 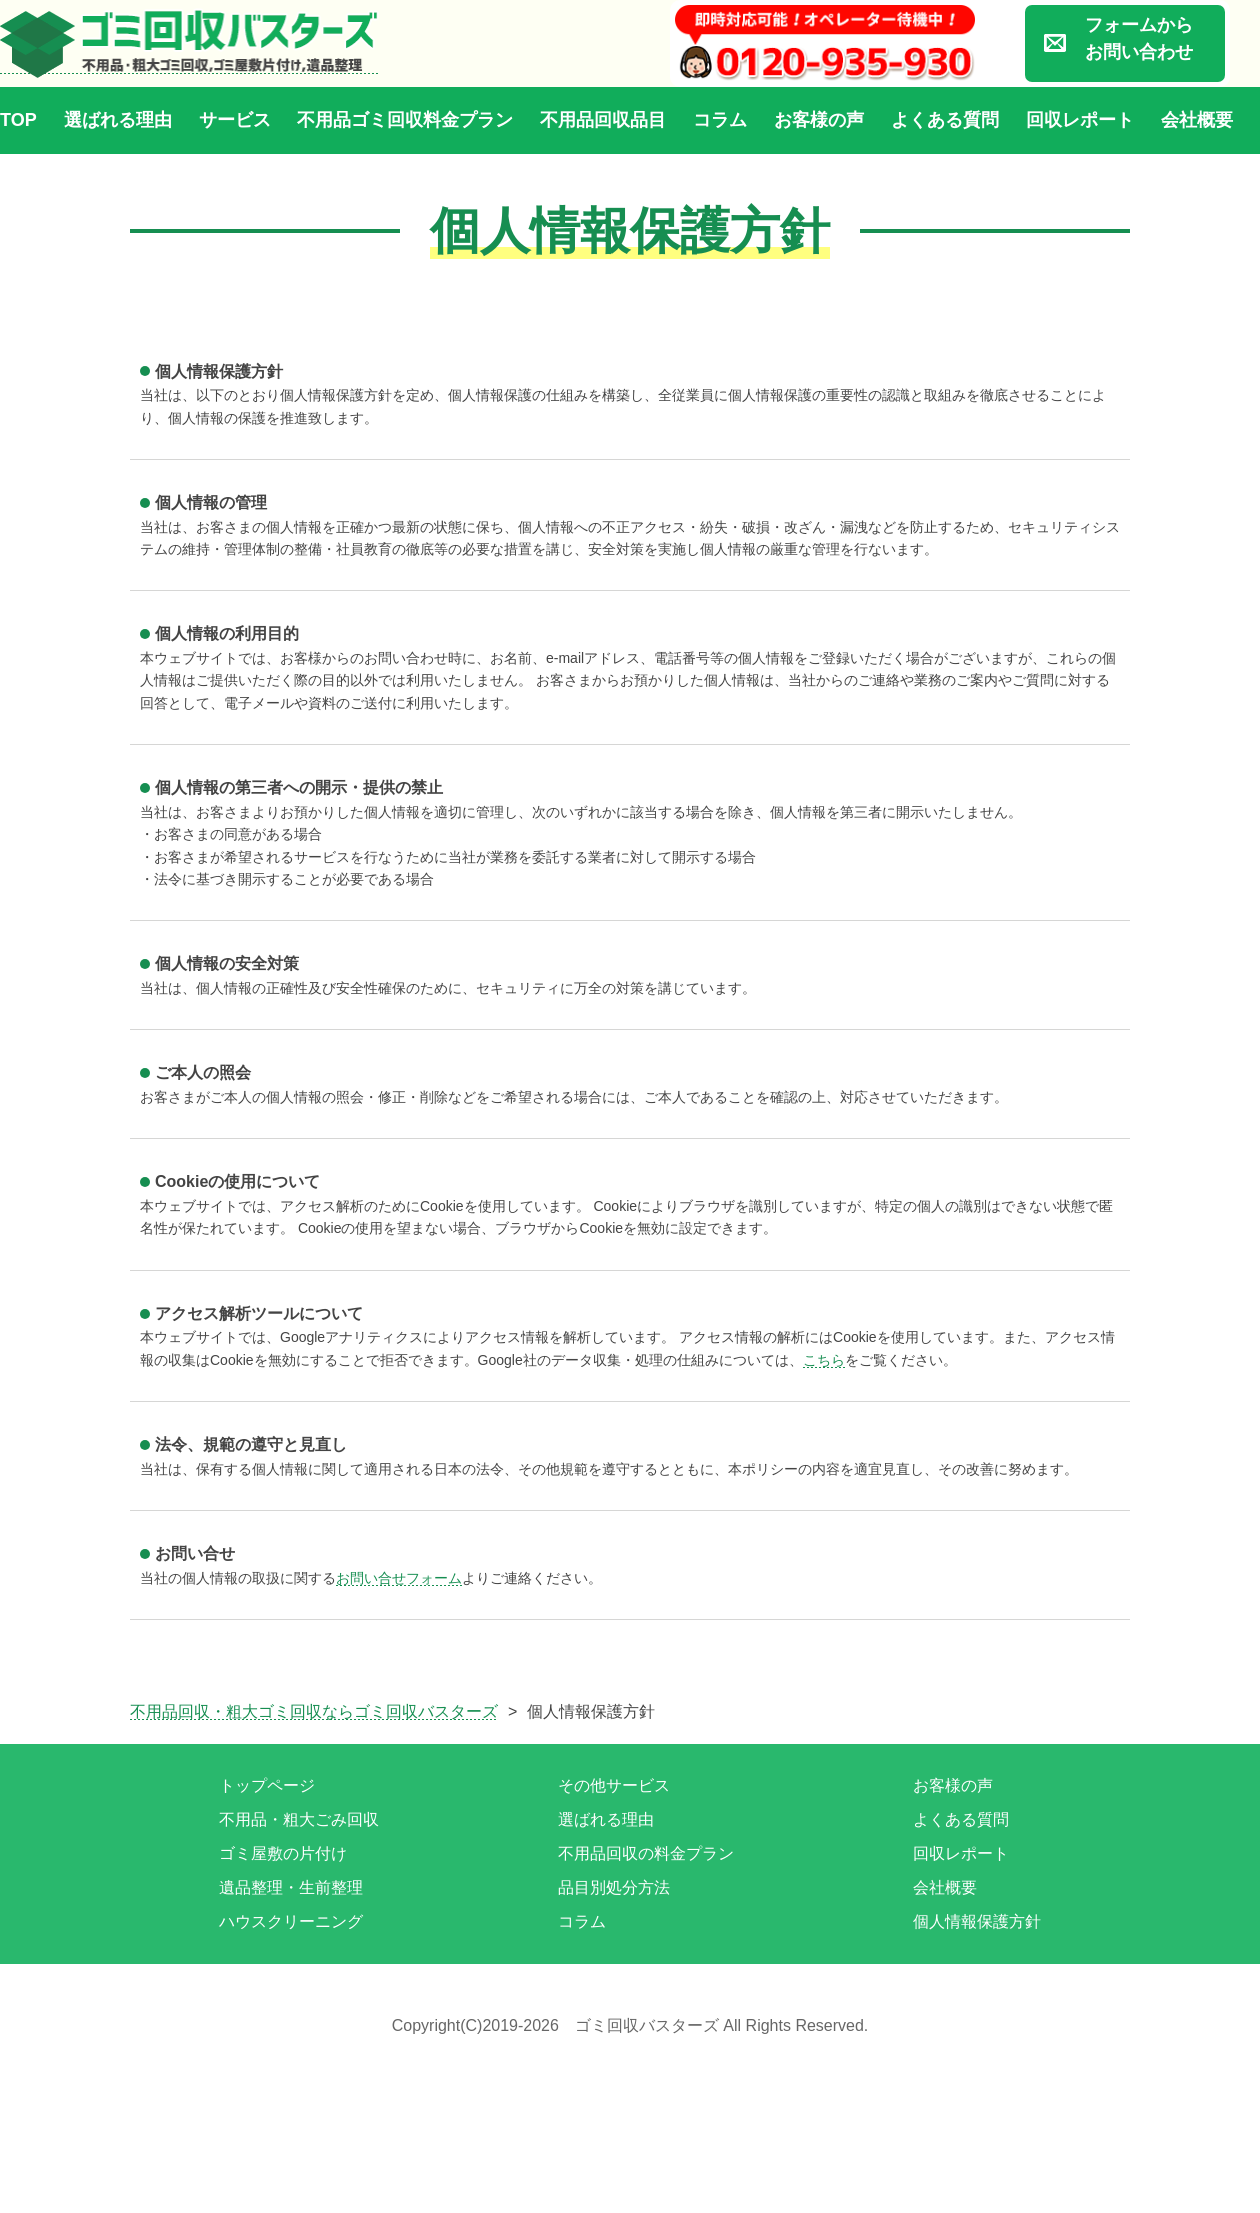 I want to click on ゴミ屋敷の片付け, so click(x=283, y=1853).